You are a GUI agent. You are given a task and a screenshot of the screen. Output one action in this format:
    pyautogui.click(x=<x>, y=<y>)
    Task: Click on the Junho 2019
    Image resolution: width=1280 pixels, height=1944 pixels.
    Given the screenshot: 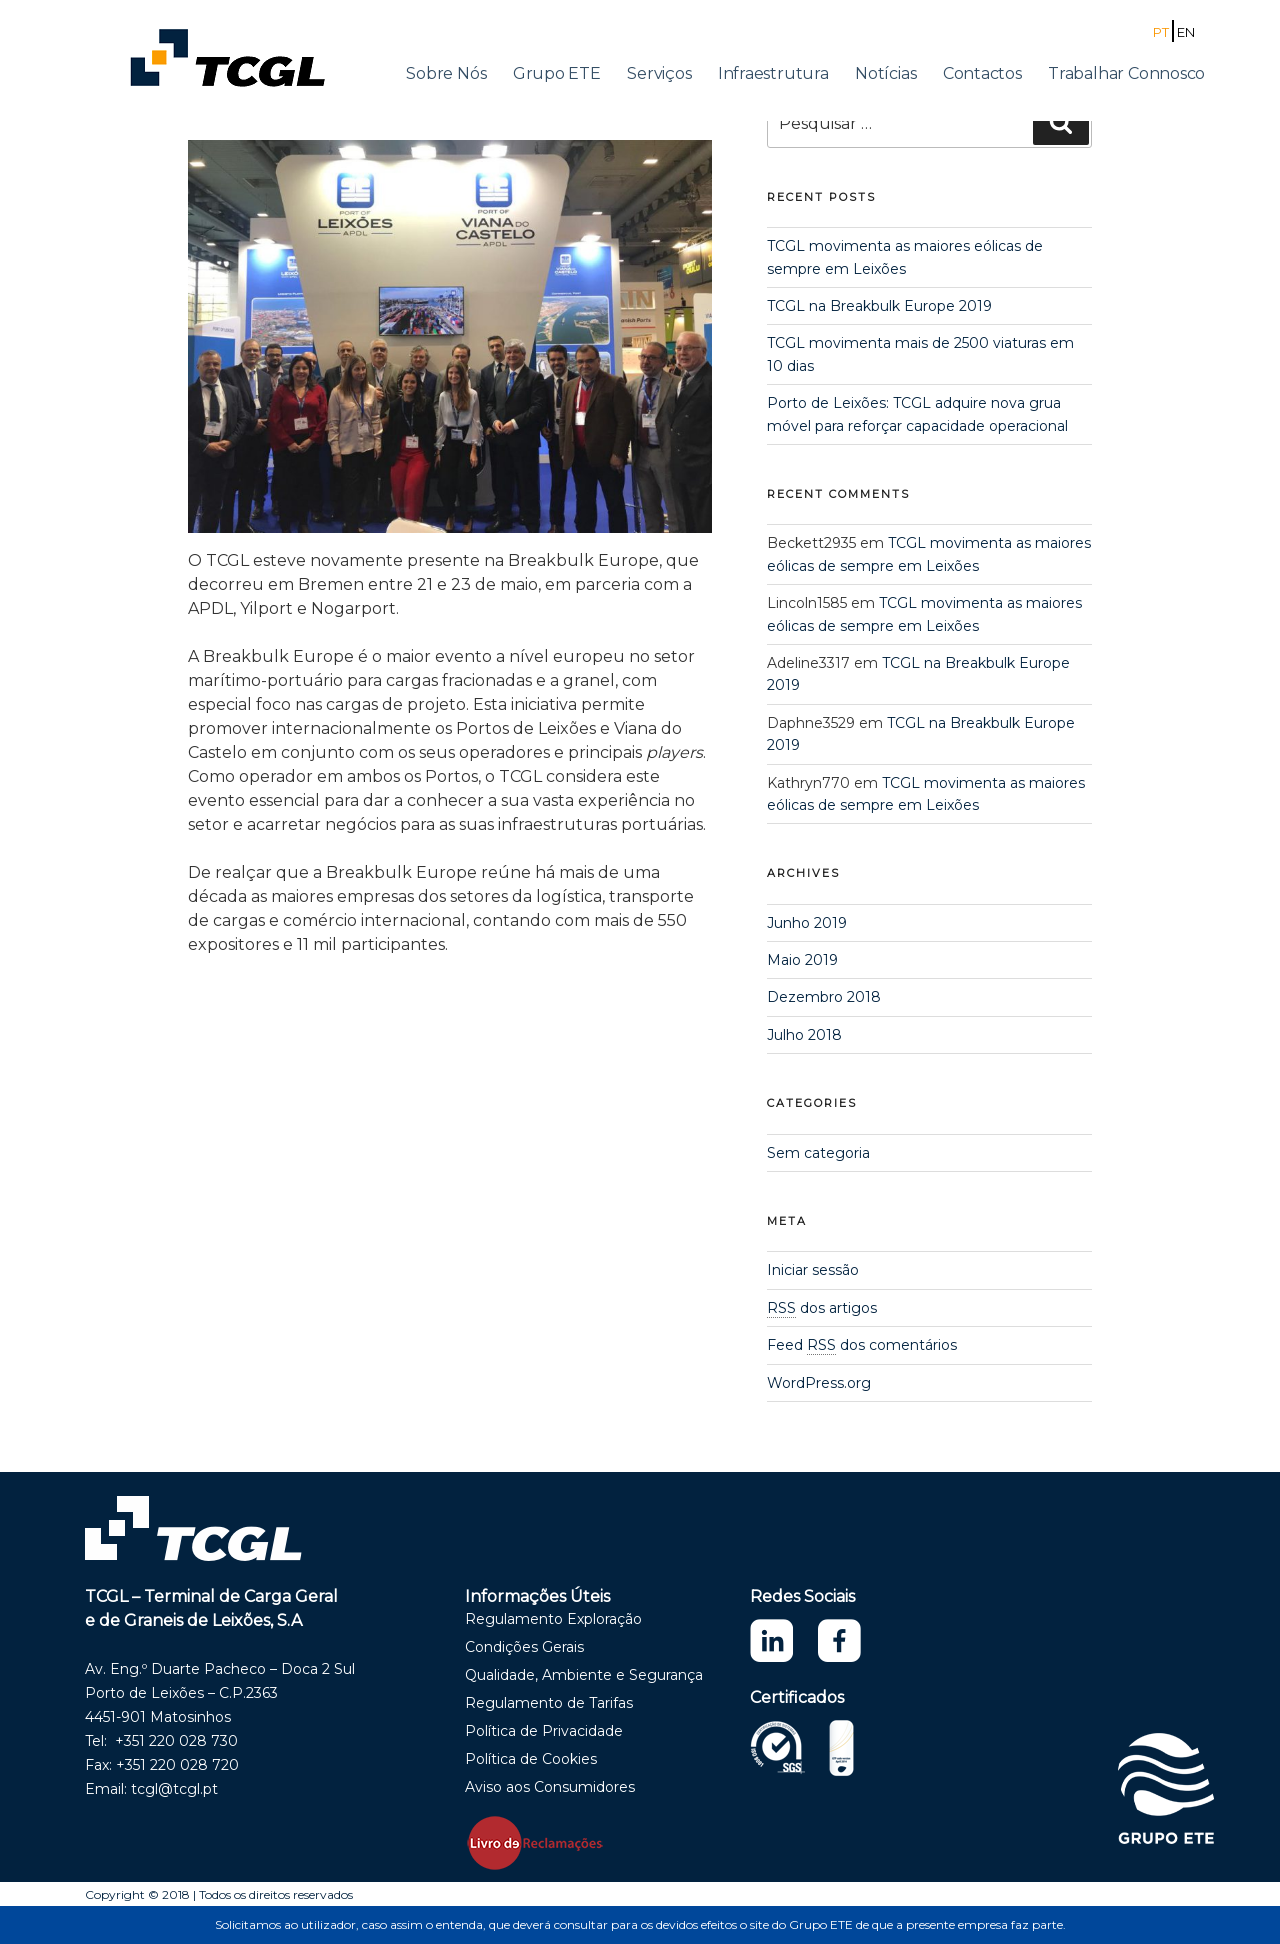 What is the action you would take?
    pyautogui.click(x=807, y=923)
    